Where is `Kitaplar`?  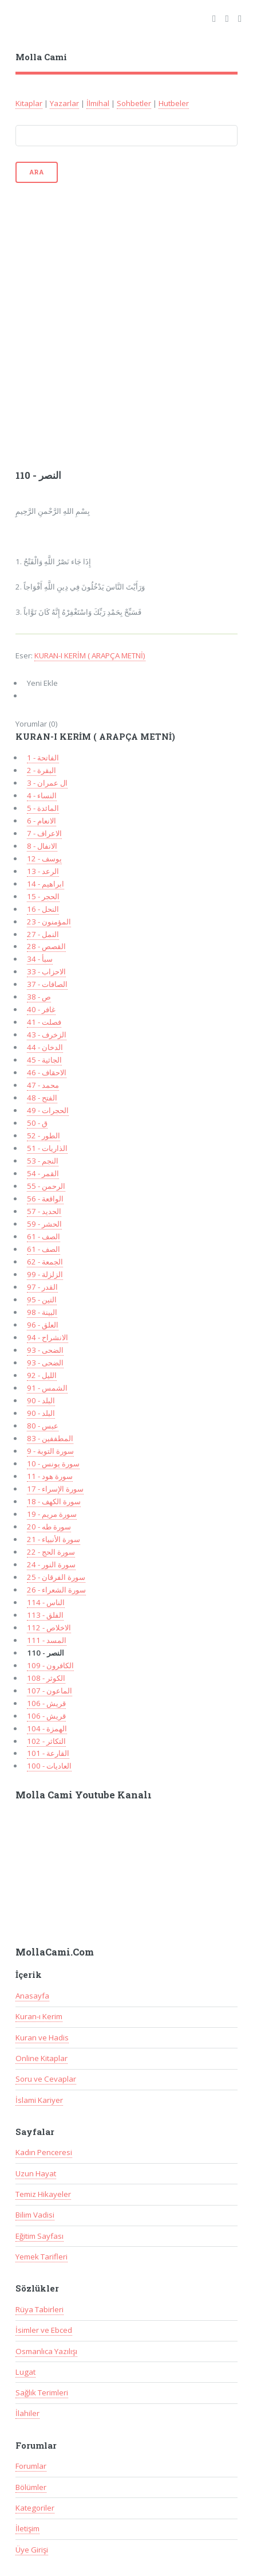
Kitaplar is located at coordinates (28, 103).